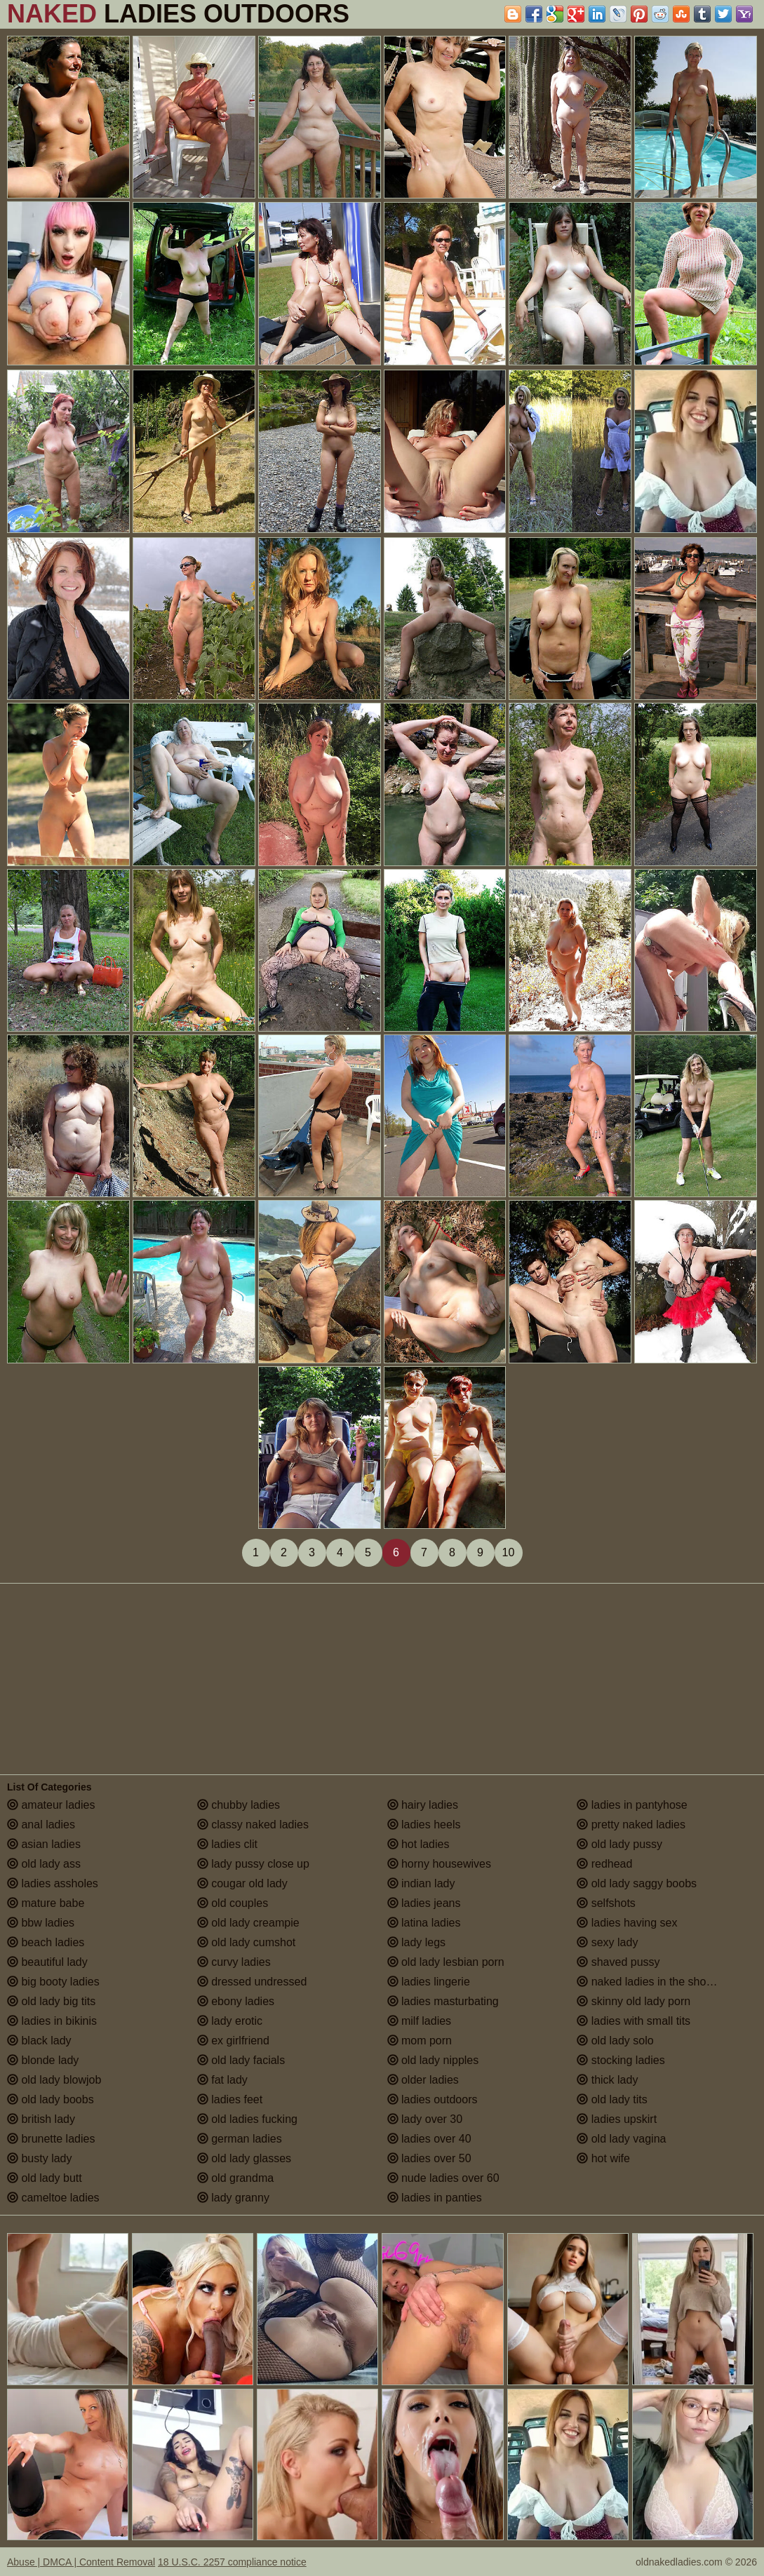 The height and width of the screenshot is (2576, 764). What do you see at coordinates (419, 2040) in the screenshot?
I see `mom porn` at bounding box center [419, 2040].